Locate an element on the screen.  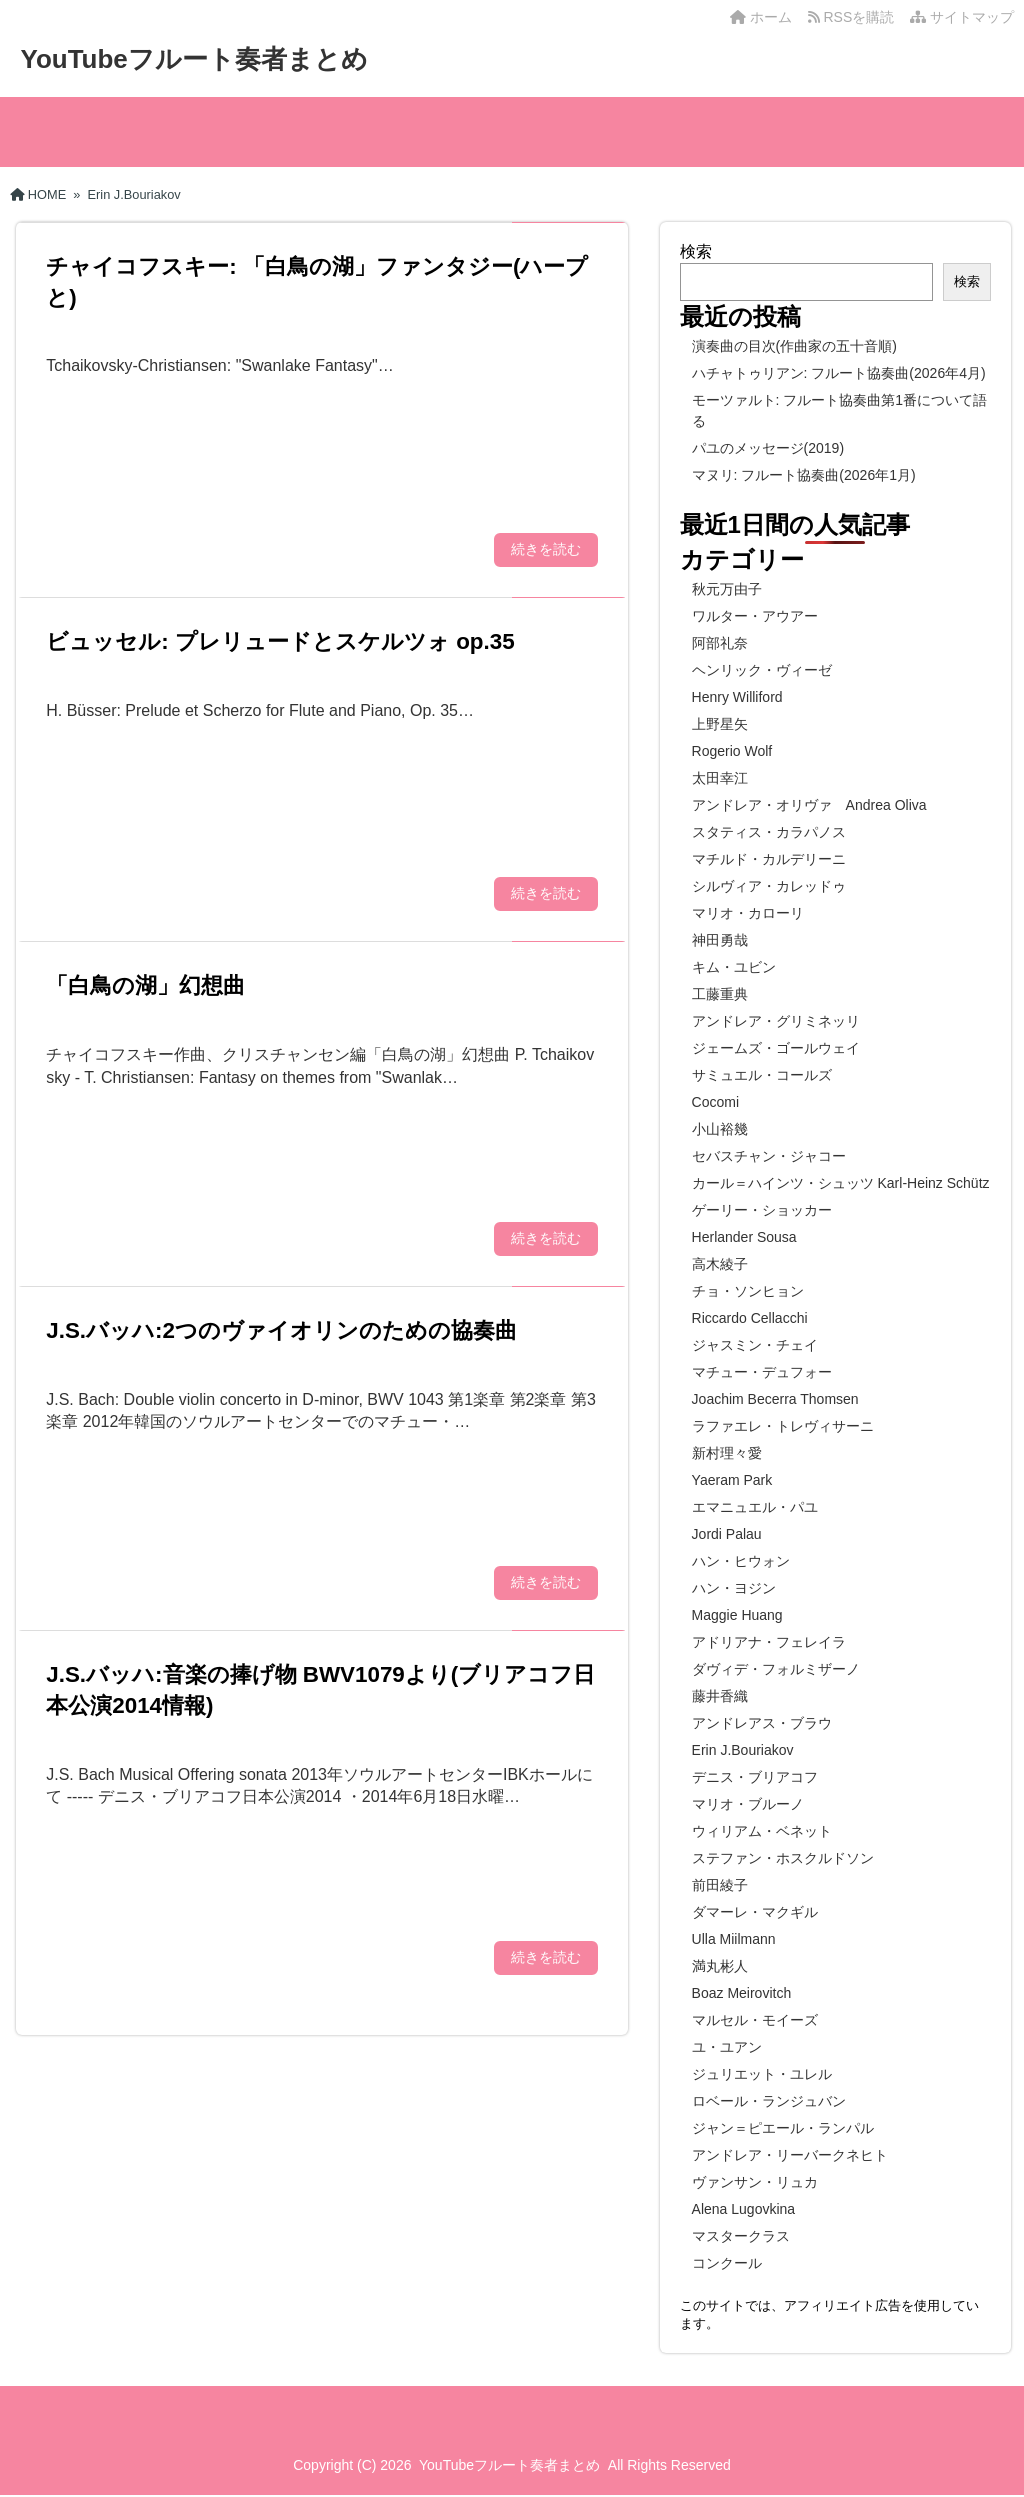
ジャスミン・チェイ is located at coordinates (755, 1345).